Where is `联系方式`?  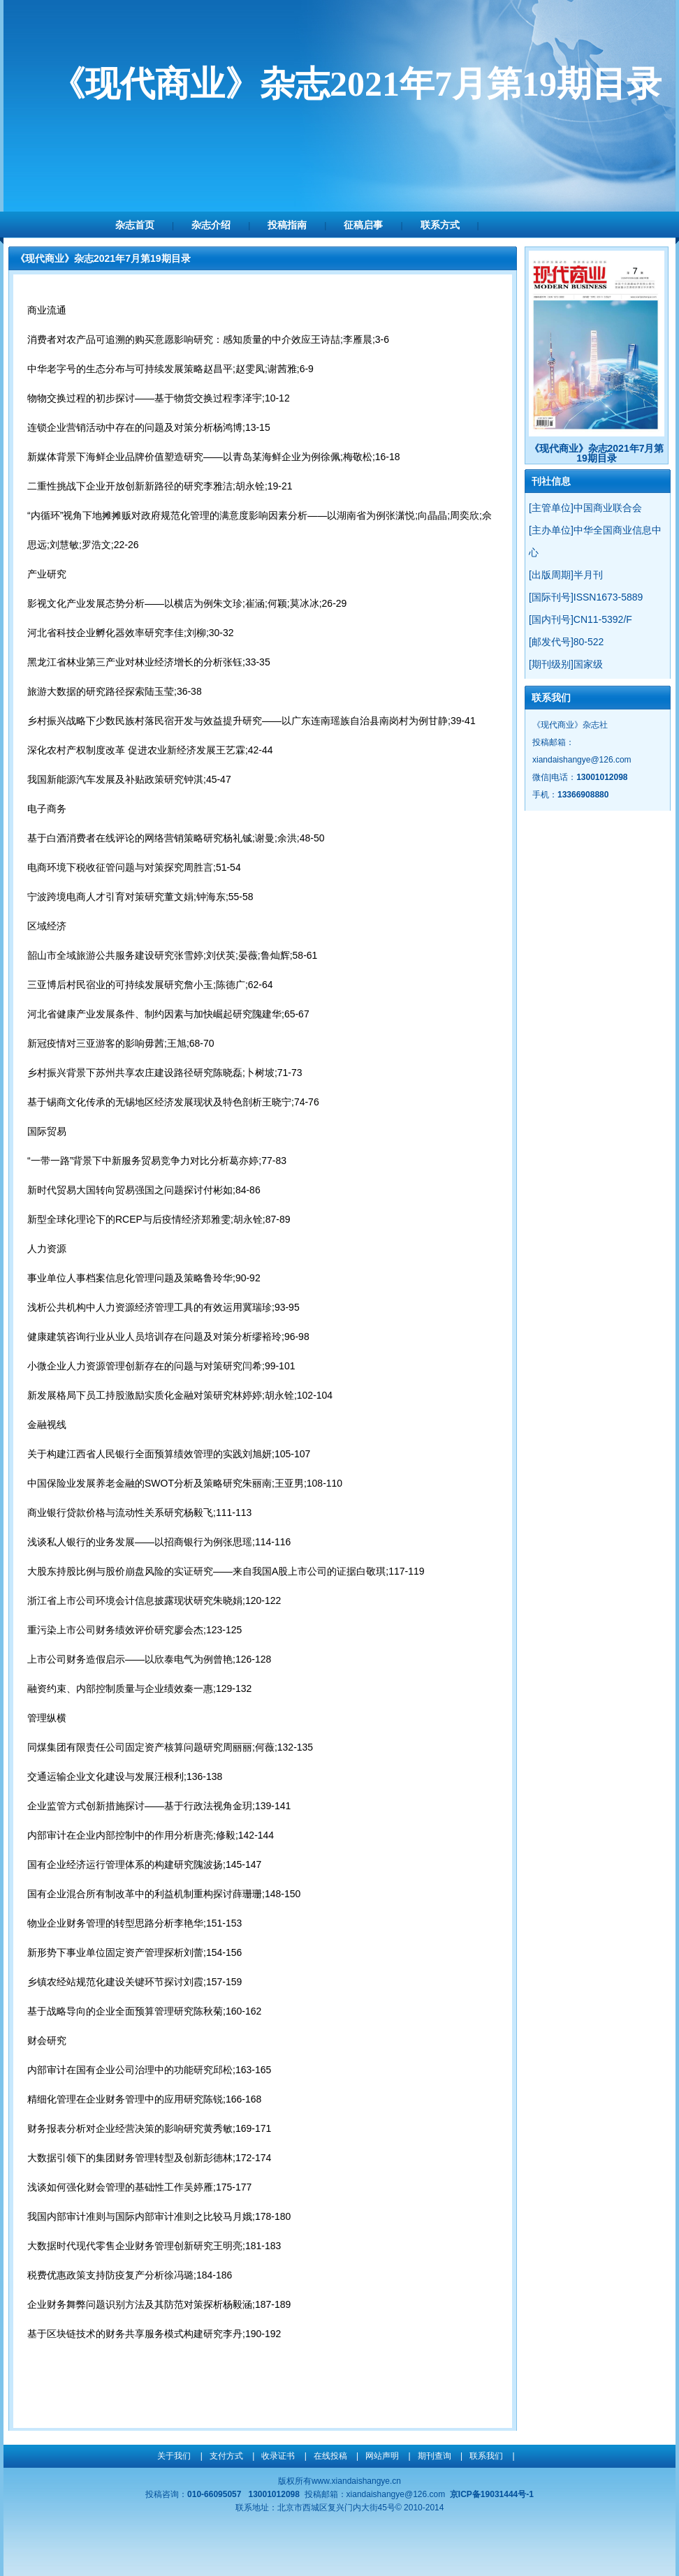
联系方式 is located at coordinates (440, 224).